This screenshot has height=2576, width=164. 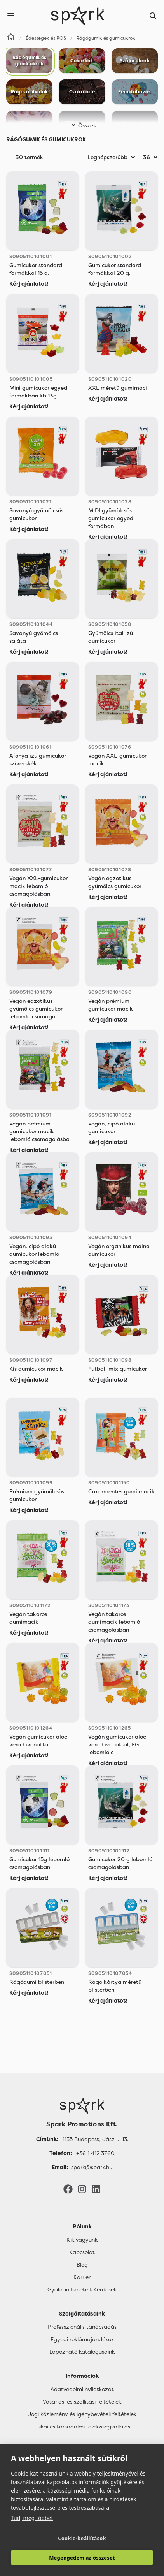 I want to click on Professzionális tanácsadás, so click(x=82, y=2326).